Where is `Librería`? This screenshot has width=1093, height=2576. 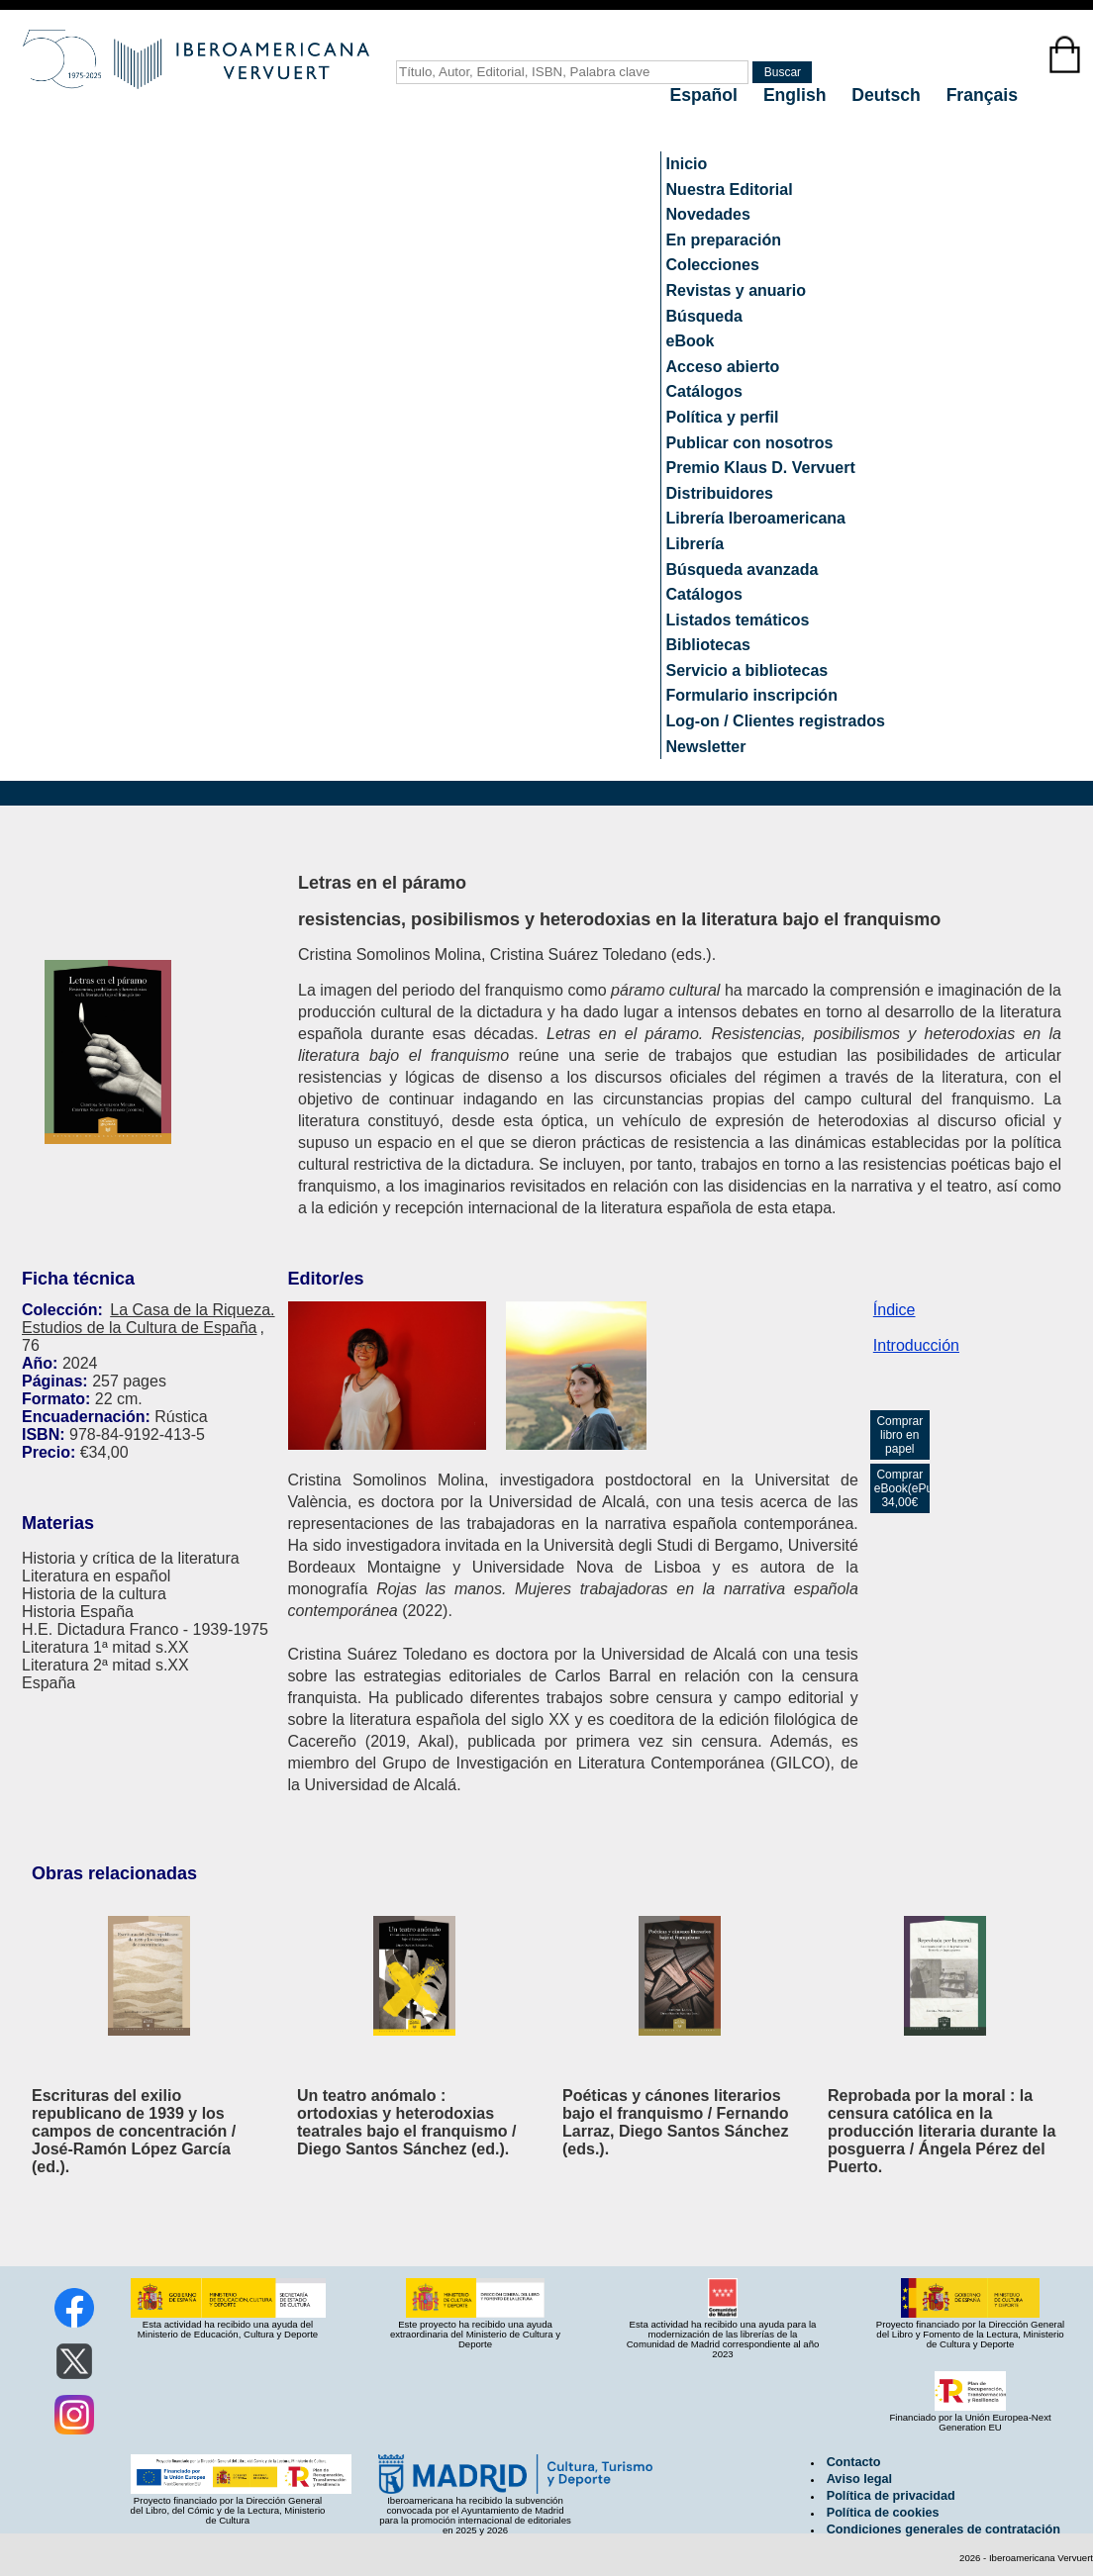
Librería is located at coordinates (695, 543).